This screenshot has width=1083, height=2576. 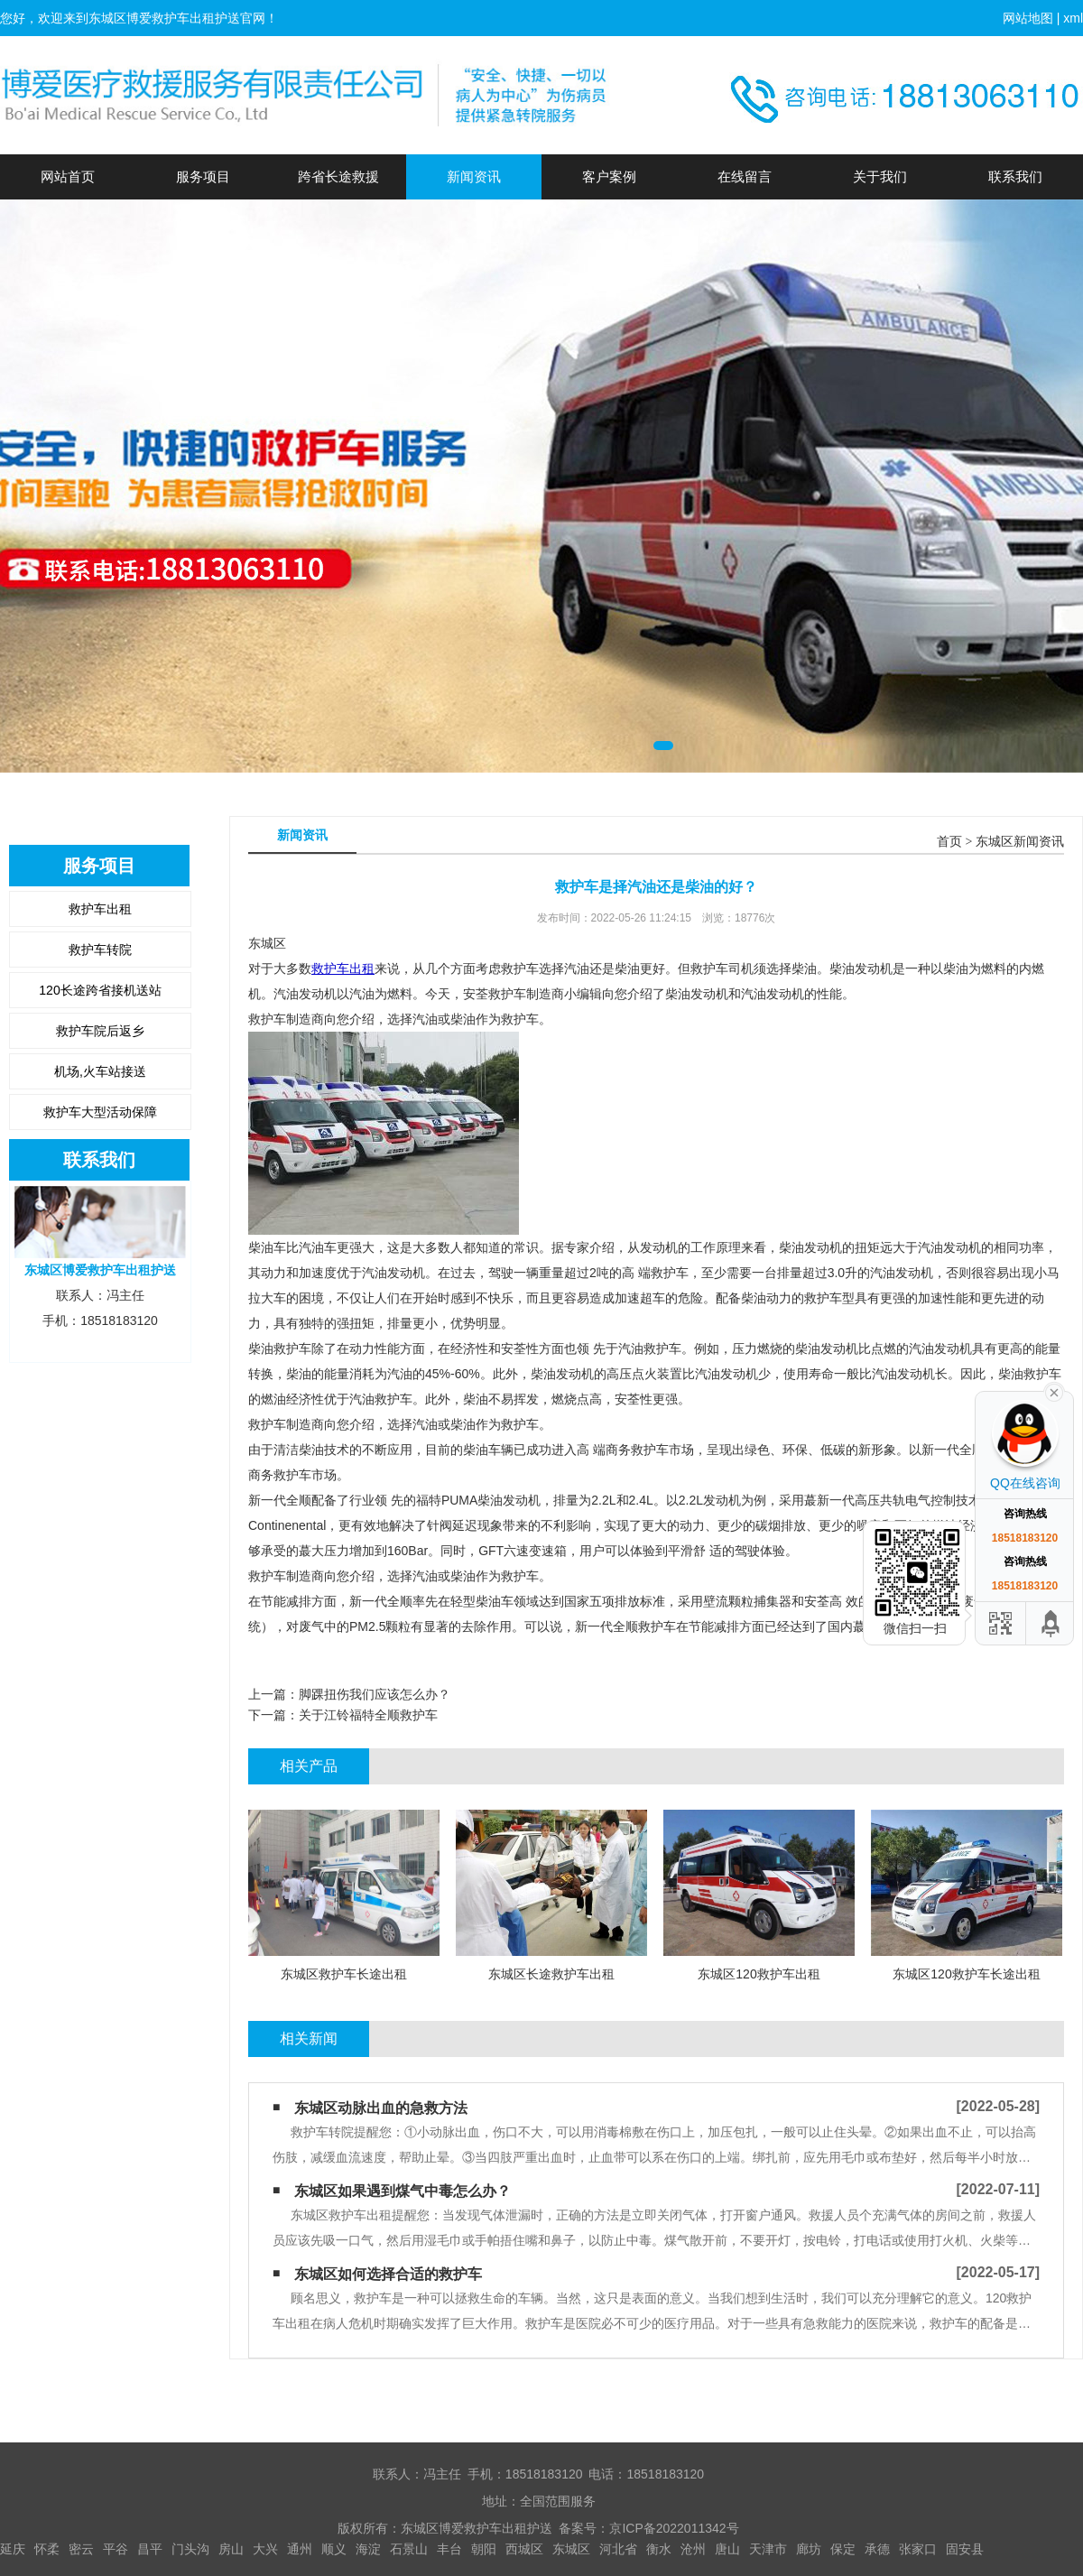 I want to click on 首页, so click(x=949, y=841).